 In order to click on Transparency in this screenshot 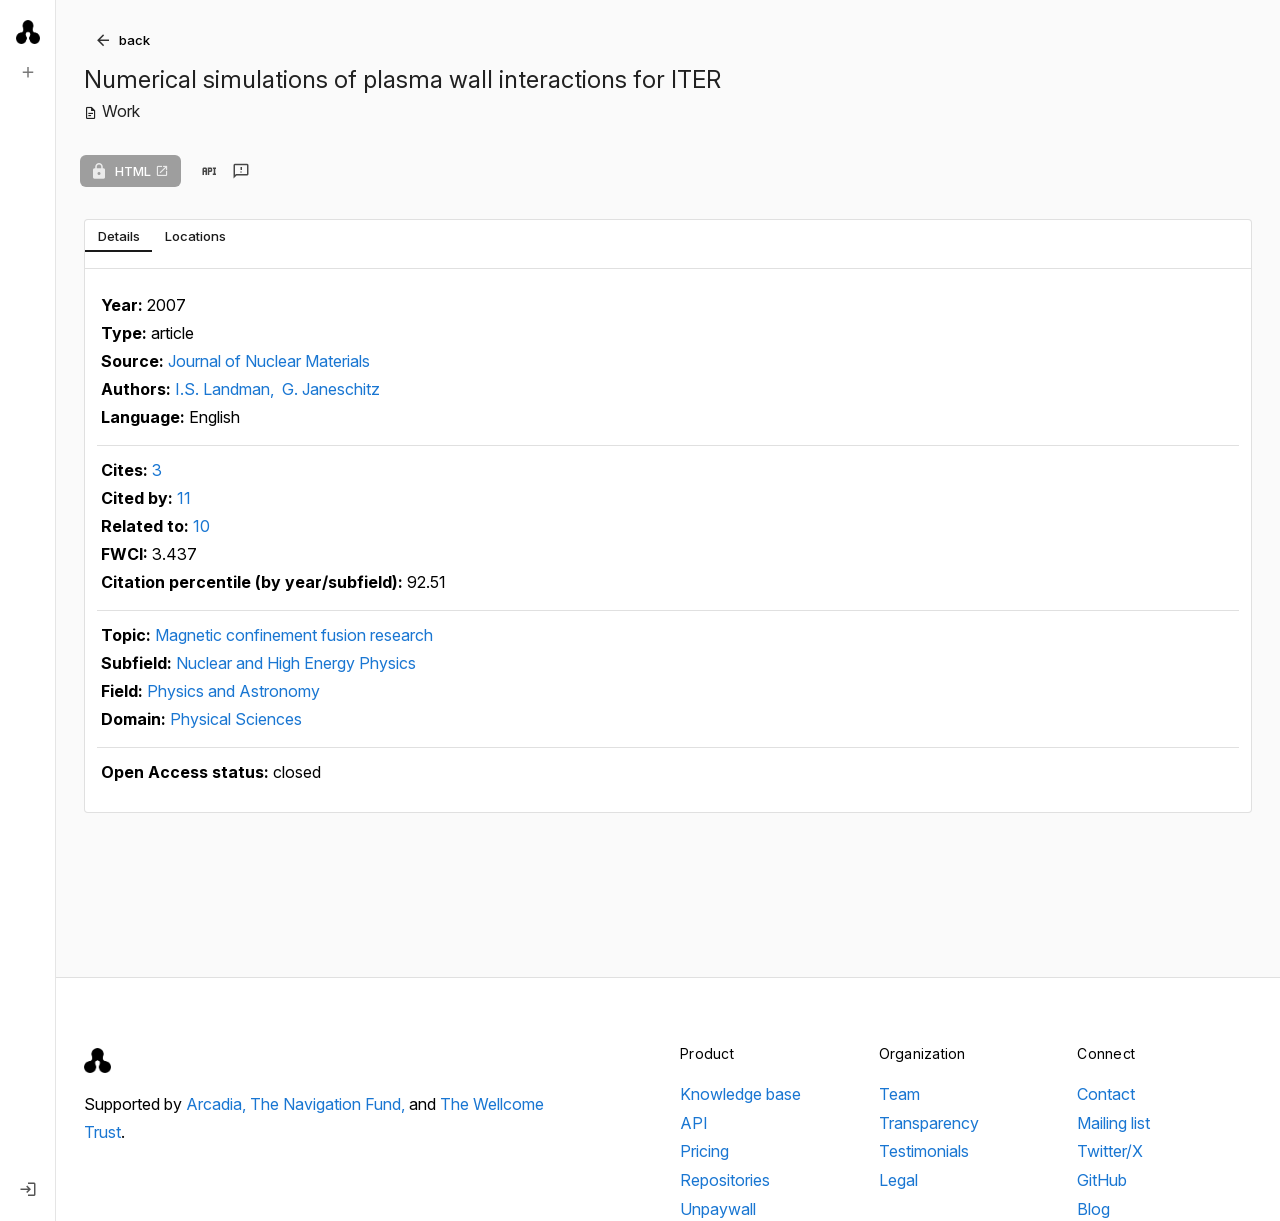, I will do `click(929, 1123)`.